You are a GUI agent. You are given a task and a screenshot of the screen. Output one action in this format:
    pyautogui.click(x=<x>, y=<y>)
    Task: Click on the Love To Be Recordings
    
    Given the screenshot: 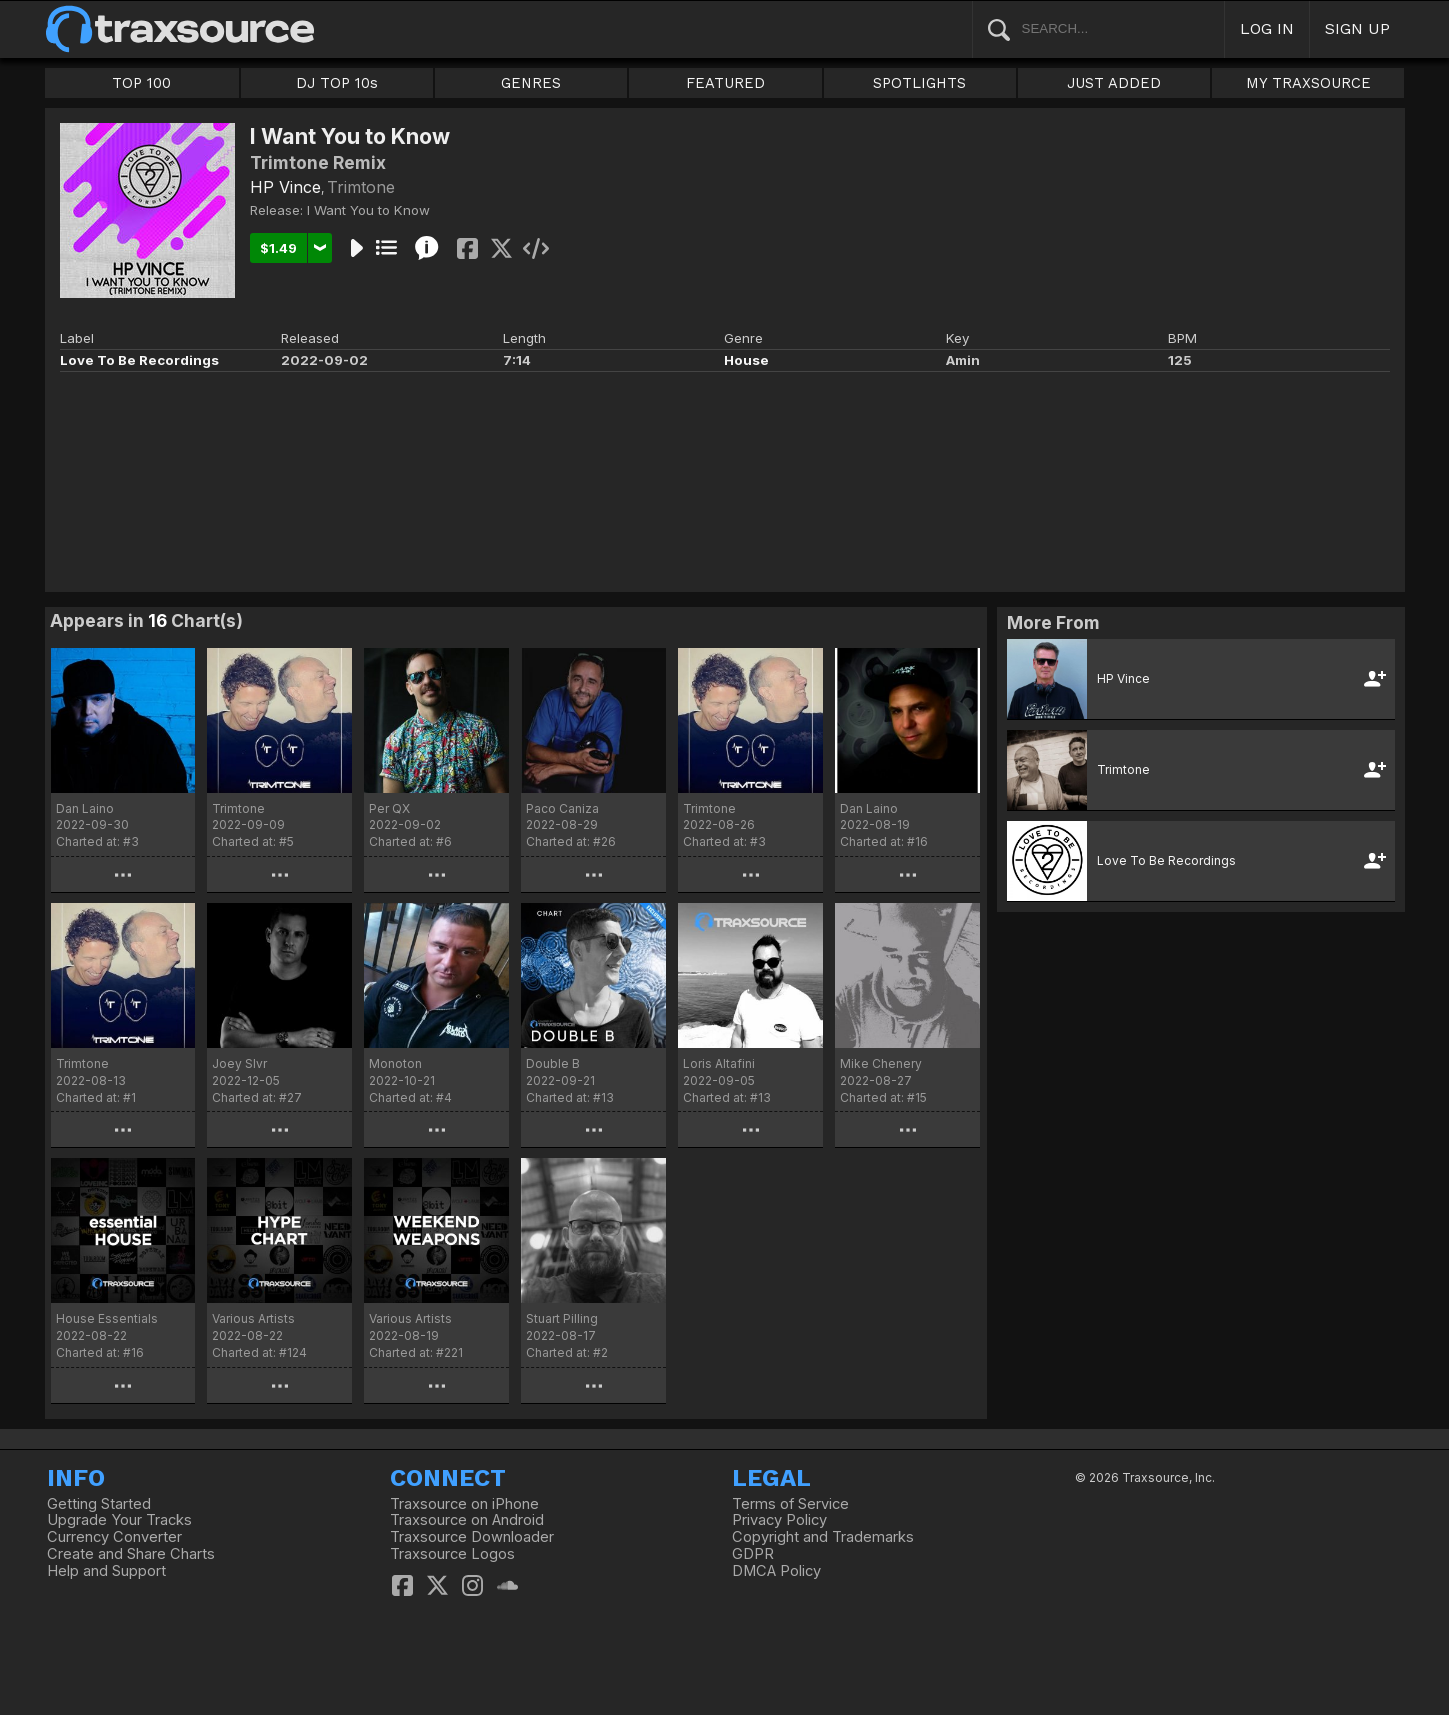 What is the action you would take?
    pyautogui.click(x=139, y=360)
    